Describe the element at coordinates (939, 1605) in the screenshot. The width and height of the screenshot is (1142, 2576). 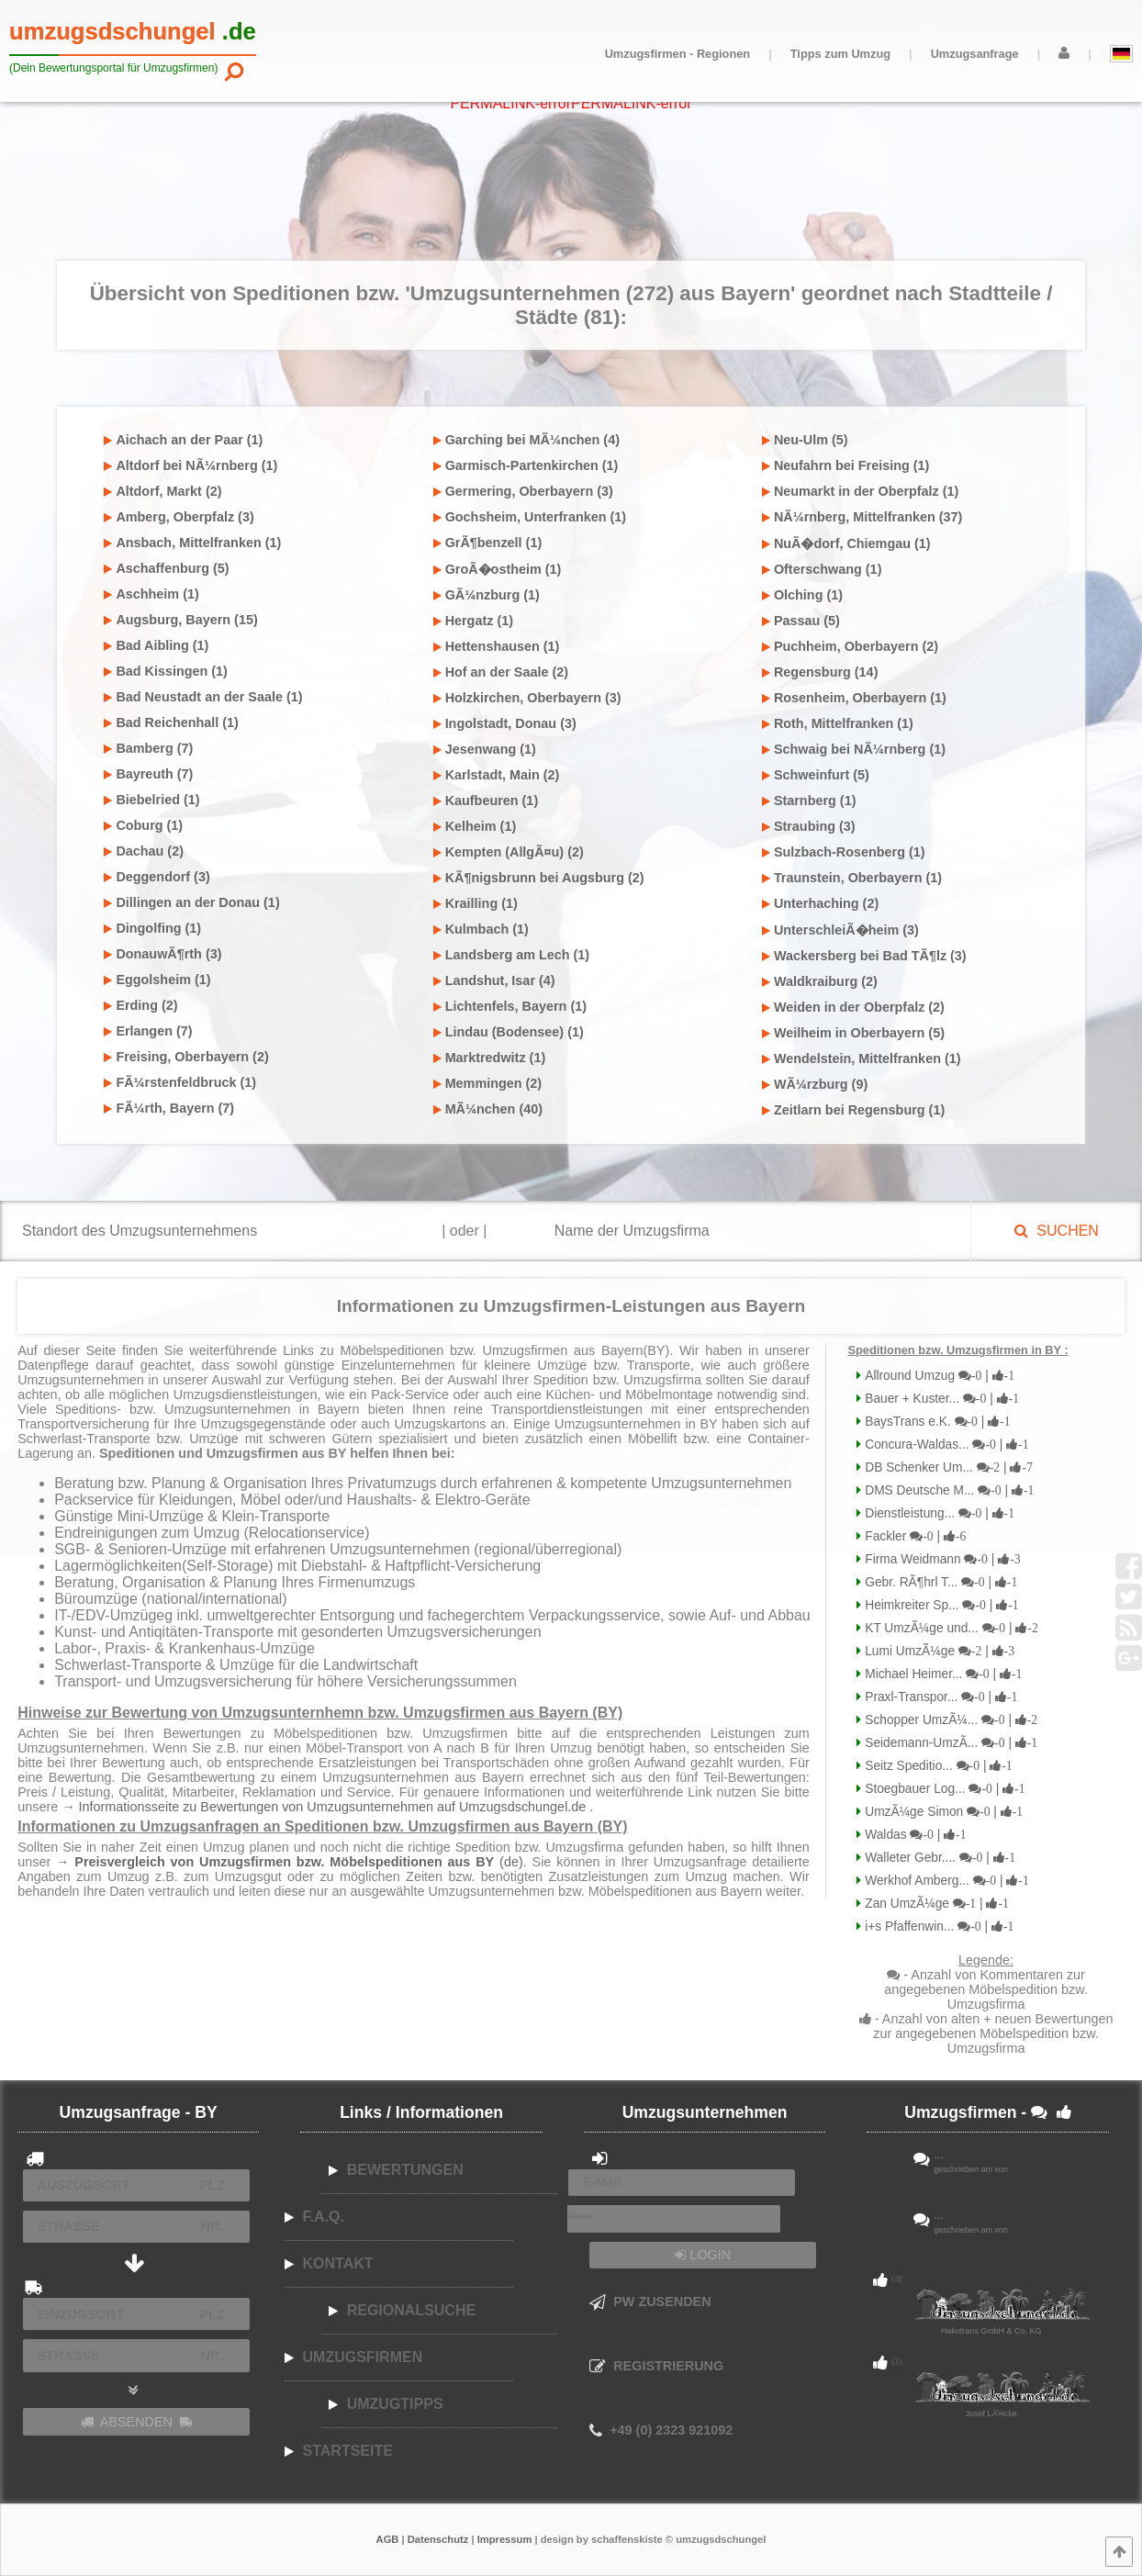
I see `Heimkreiter Sp...` at that location.